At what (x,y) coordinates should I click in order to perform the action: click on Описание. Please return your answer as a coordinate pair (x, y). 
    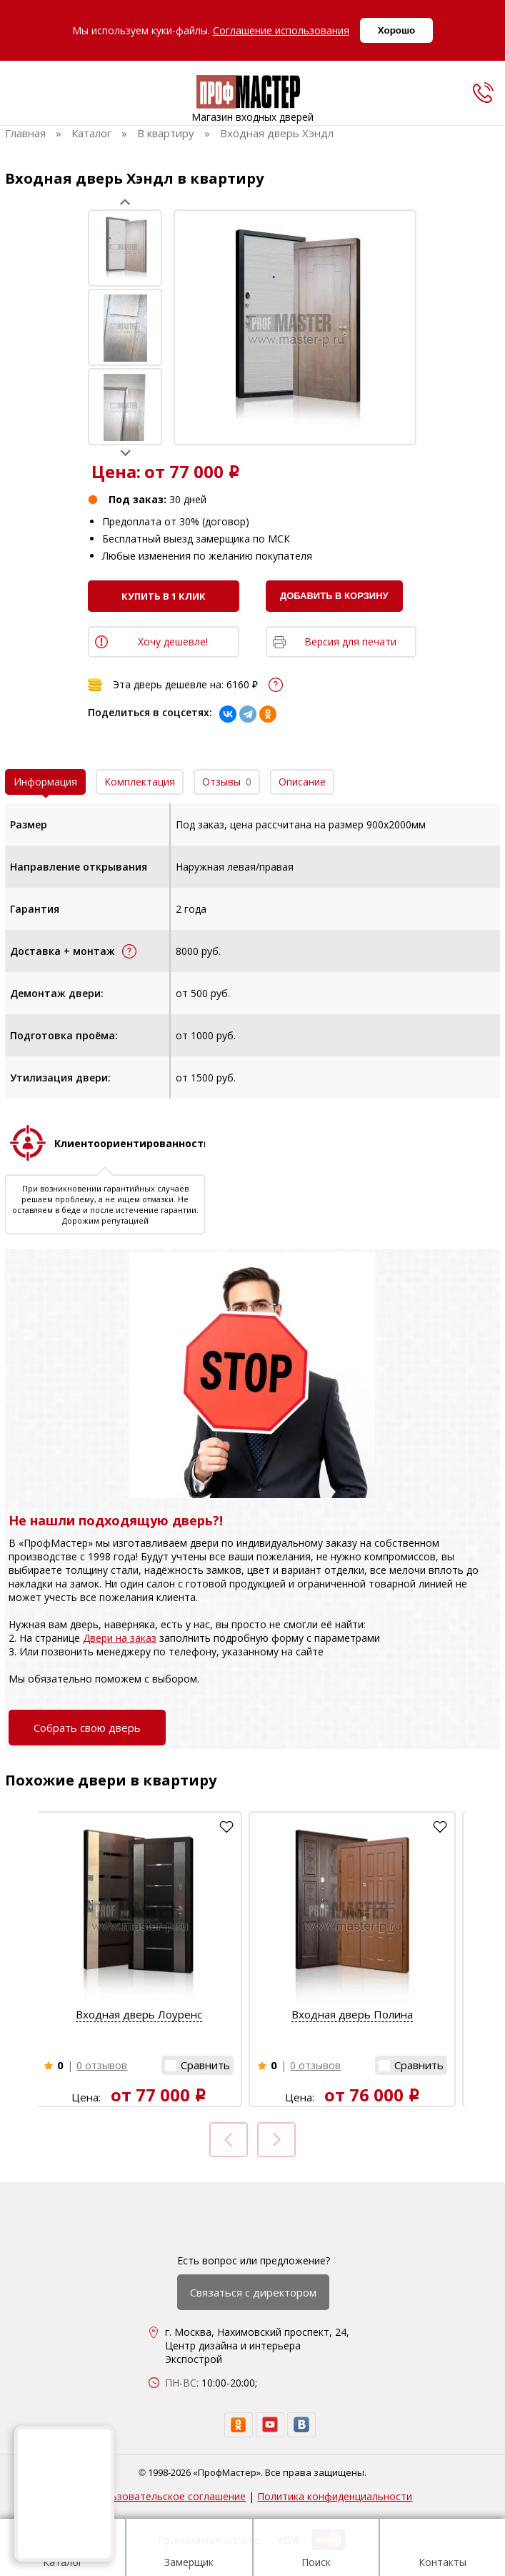
    Looking at the image, I should click on (302, 781).